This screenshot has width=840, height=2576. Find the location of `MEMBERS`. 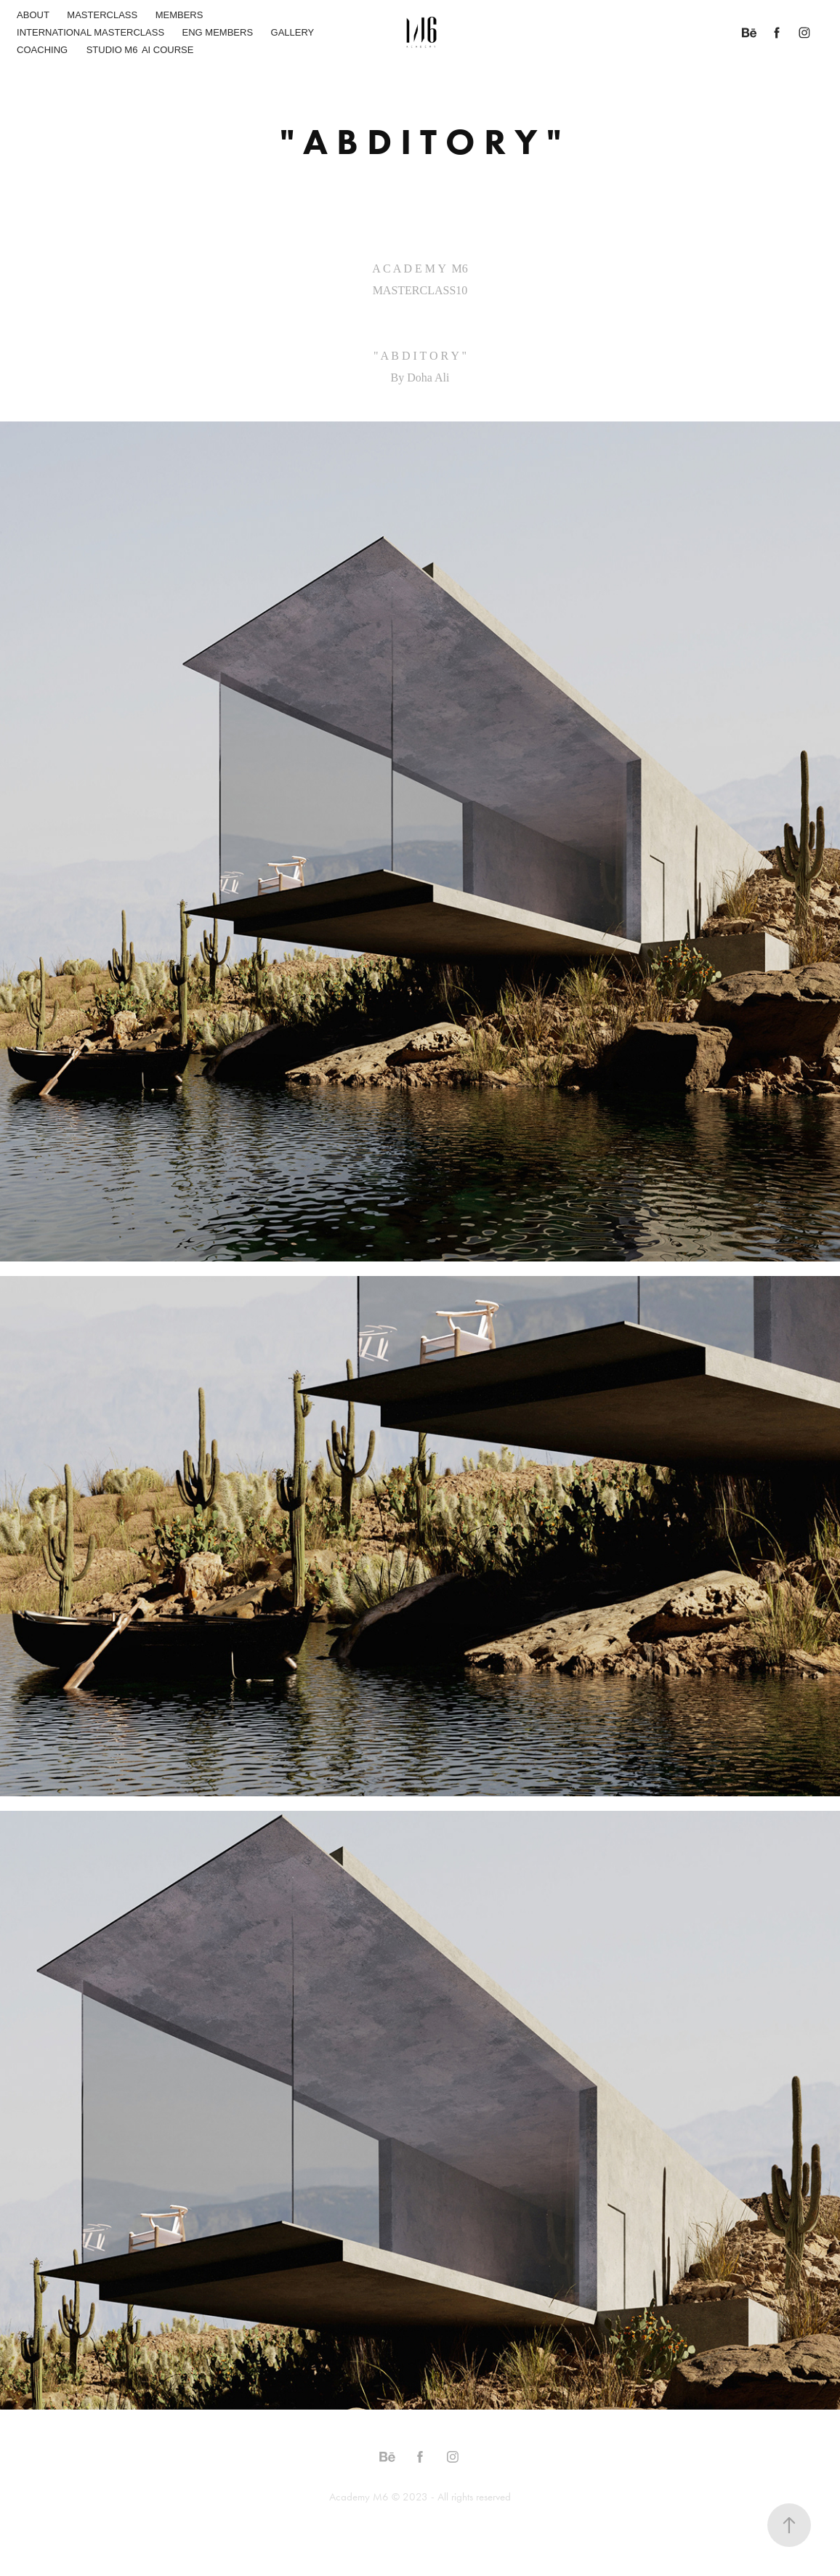

MEMBERS is located at coordinates (179, 14).